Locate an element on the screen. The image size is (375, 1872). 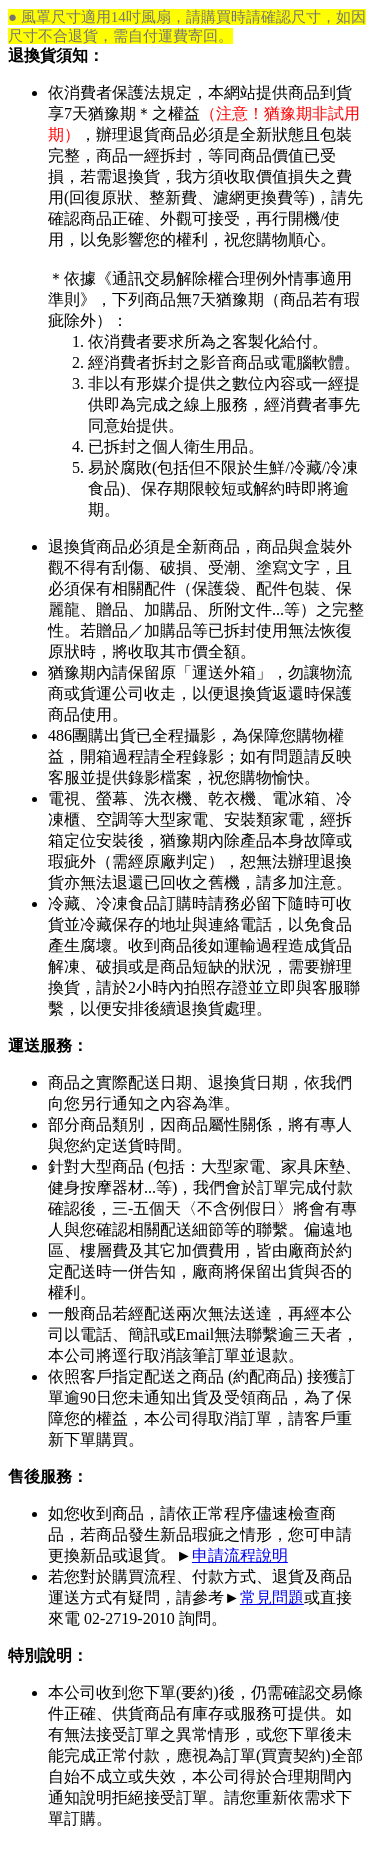
申請流程說明 is located at coordinates (240, 1555).